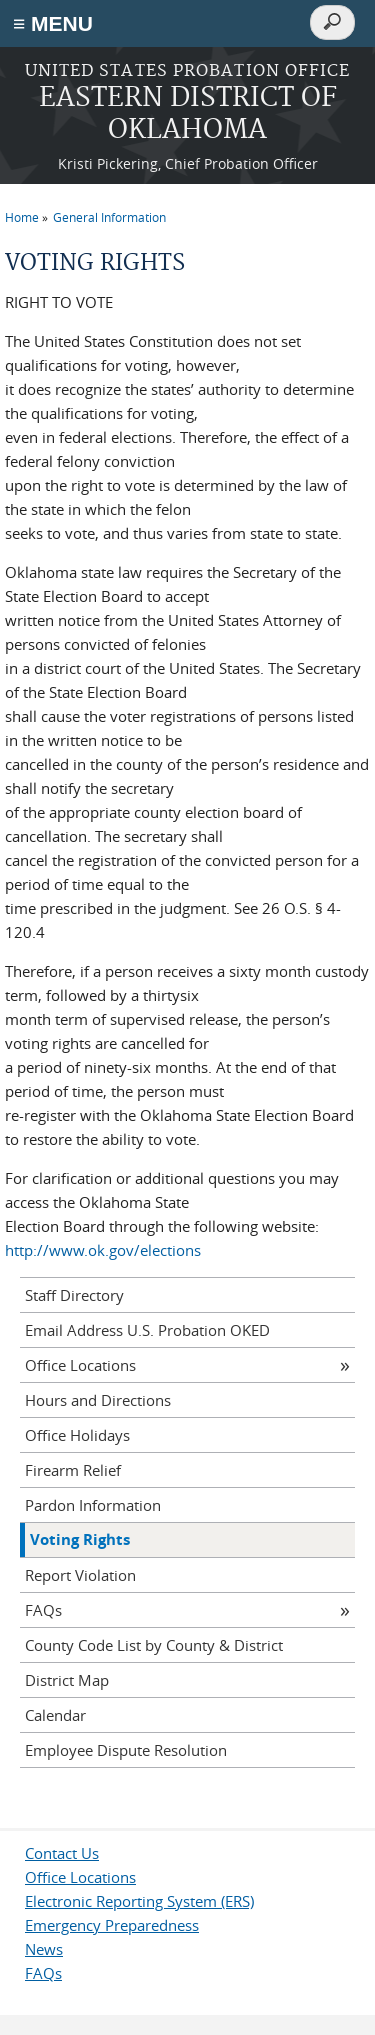 The width and height of the screenshot is (375, 2035). I want to click on Email Address U.S. Probation OKED, so click(147, 1330).